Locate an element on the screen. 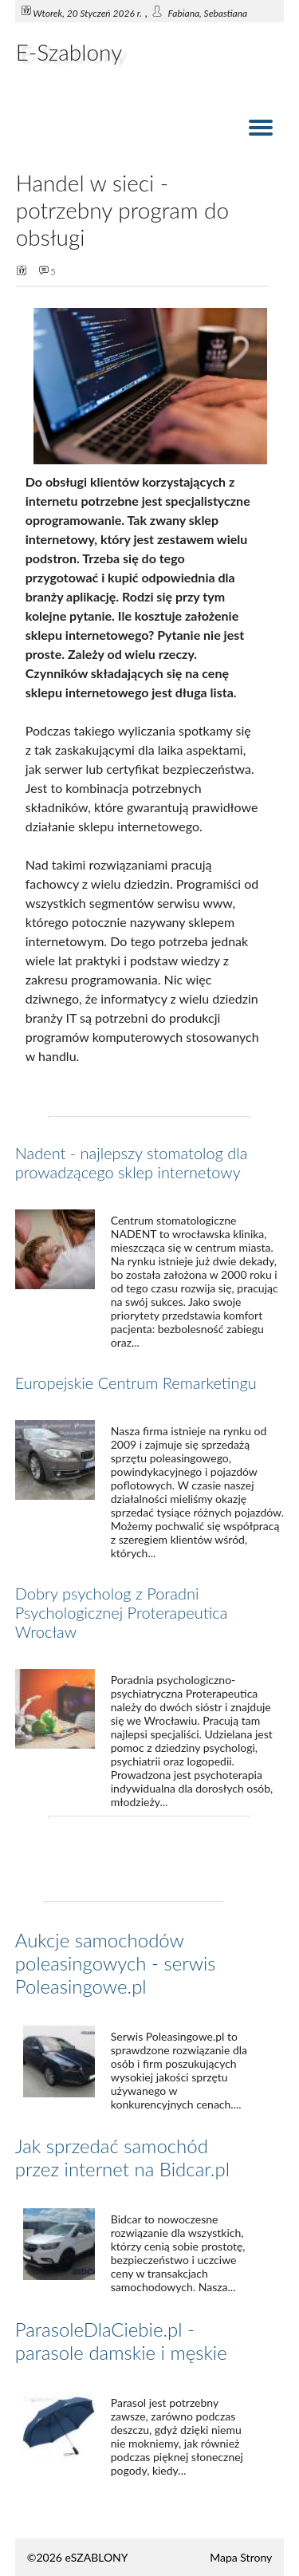 Image resolution: width=299 pixels, height=2576 pixels. Aukcje samochodów poleasingowych - serwis Poleasingowe.pl is located at coordinates (115, 1963).